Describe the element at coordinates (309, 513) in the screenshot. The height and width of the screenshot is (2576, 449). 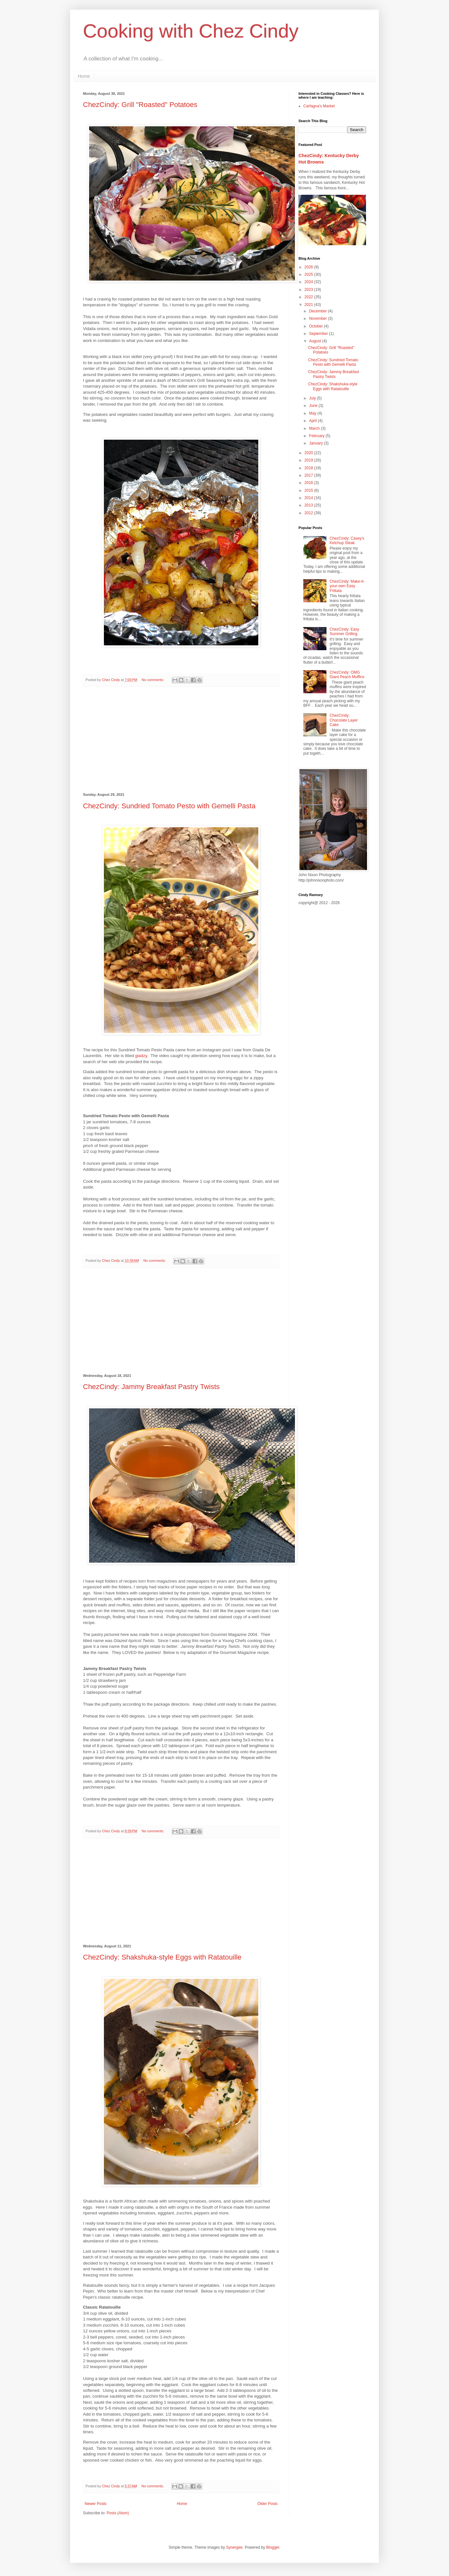
I see `2012` at that location.